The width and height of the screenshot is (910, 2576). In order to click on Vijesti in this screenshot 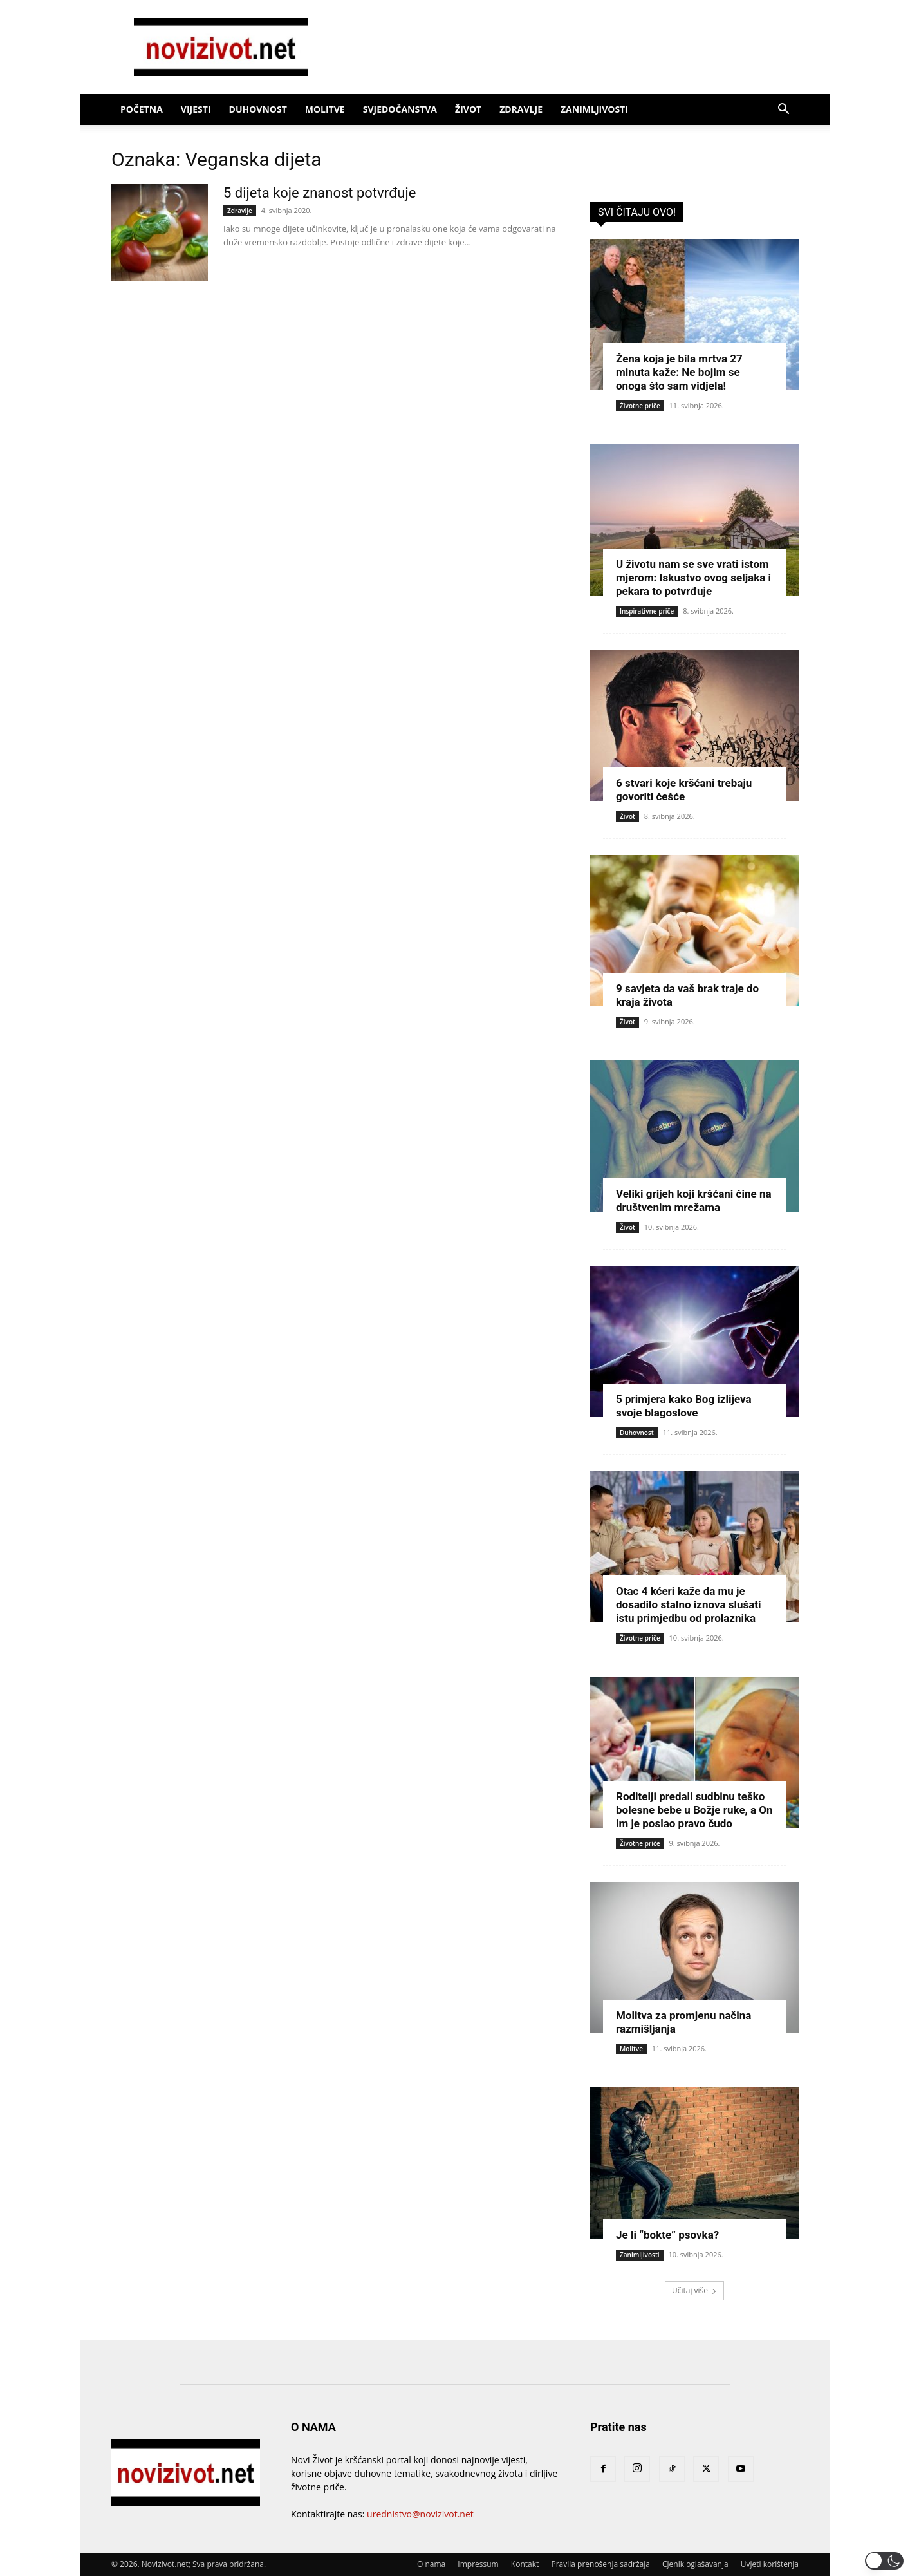, I will do `click(196, 109)`.